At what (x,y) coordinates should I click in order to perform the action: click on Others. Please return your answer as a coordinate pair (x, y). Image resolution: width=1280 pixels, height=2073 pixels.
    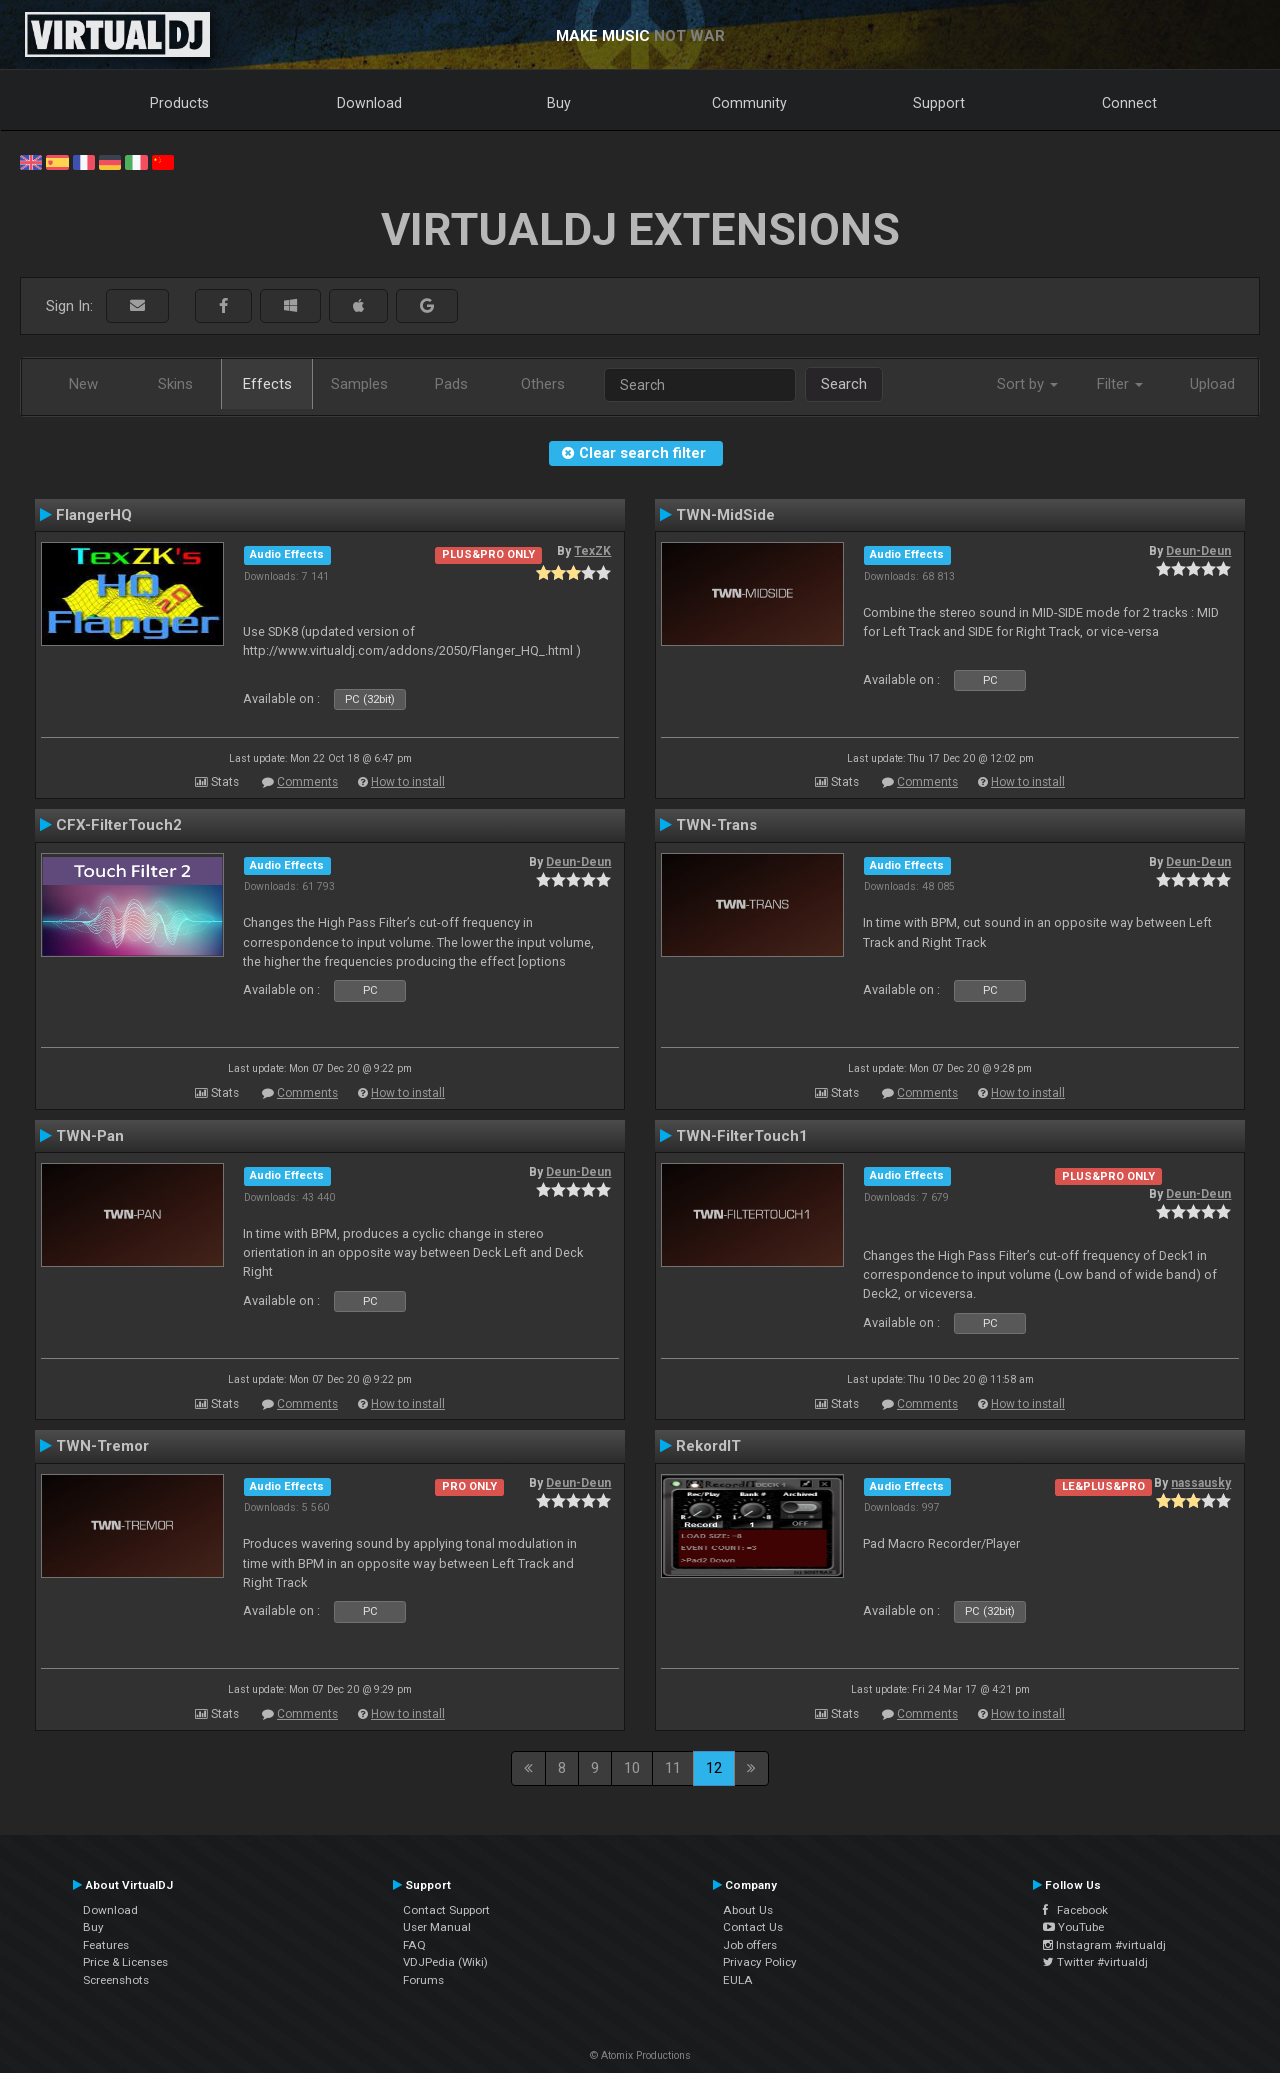
    Looking at the image, I should click on (543, 384).